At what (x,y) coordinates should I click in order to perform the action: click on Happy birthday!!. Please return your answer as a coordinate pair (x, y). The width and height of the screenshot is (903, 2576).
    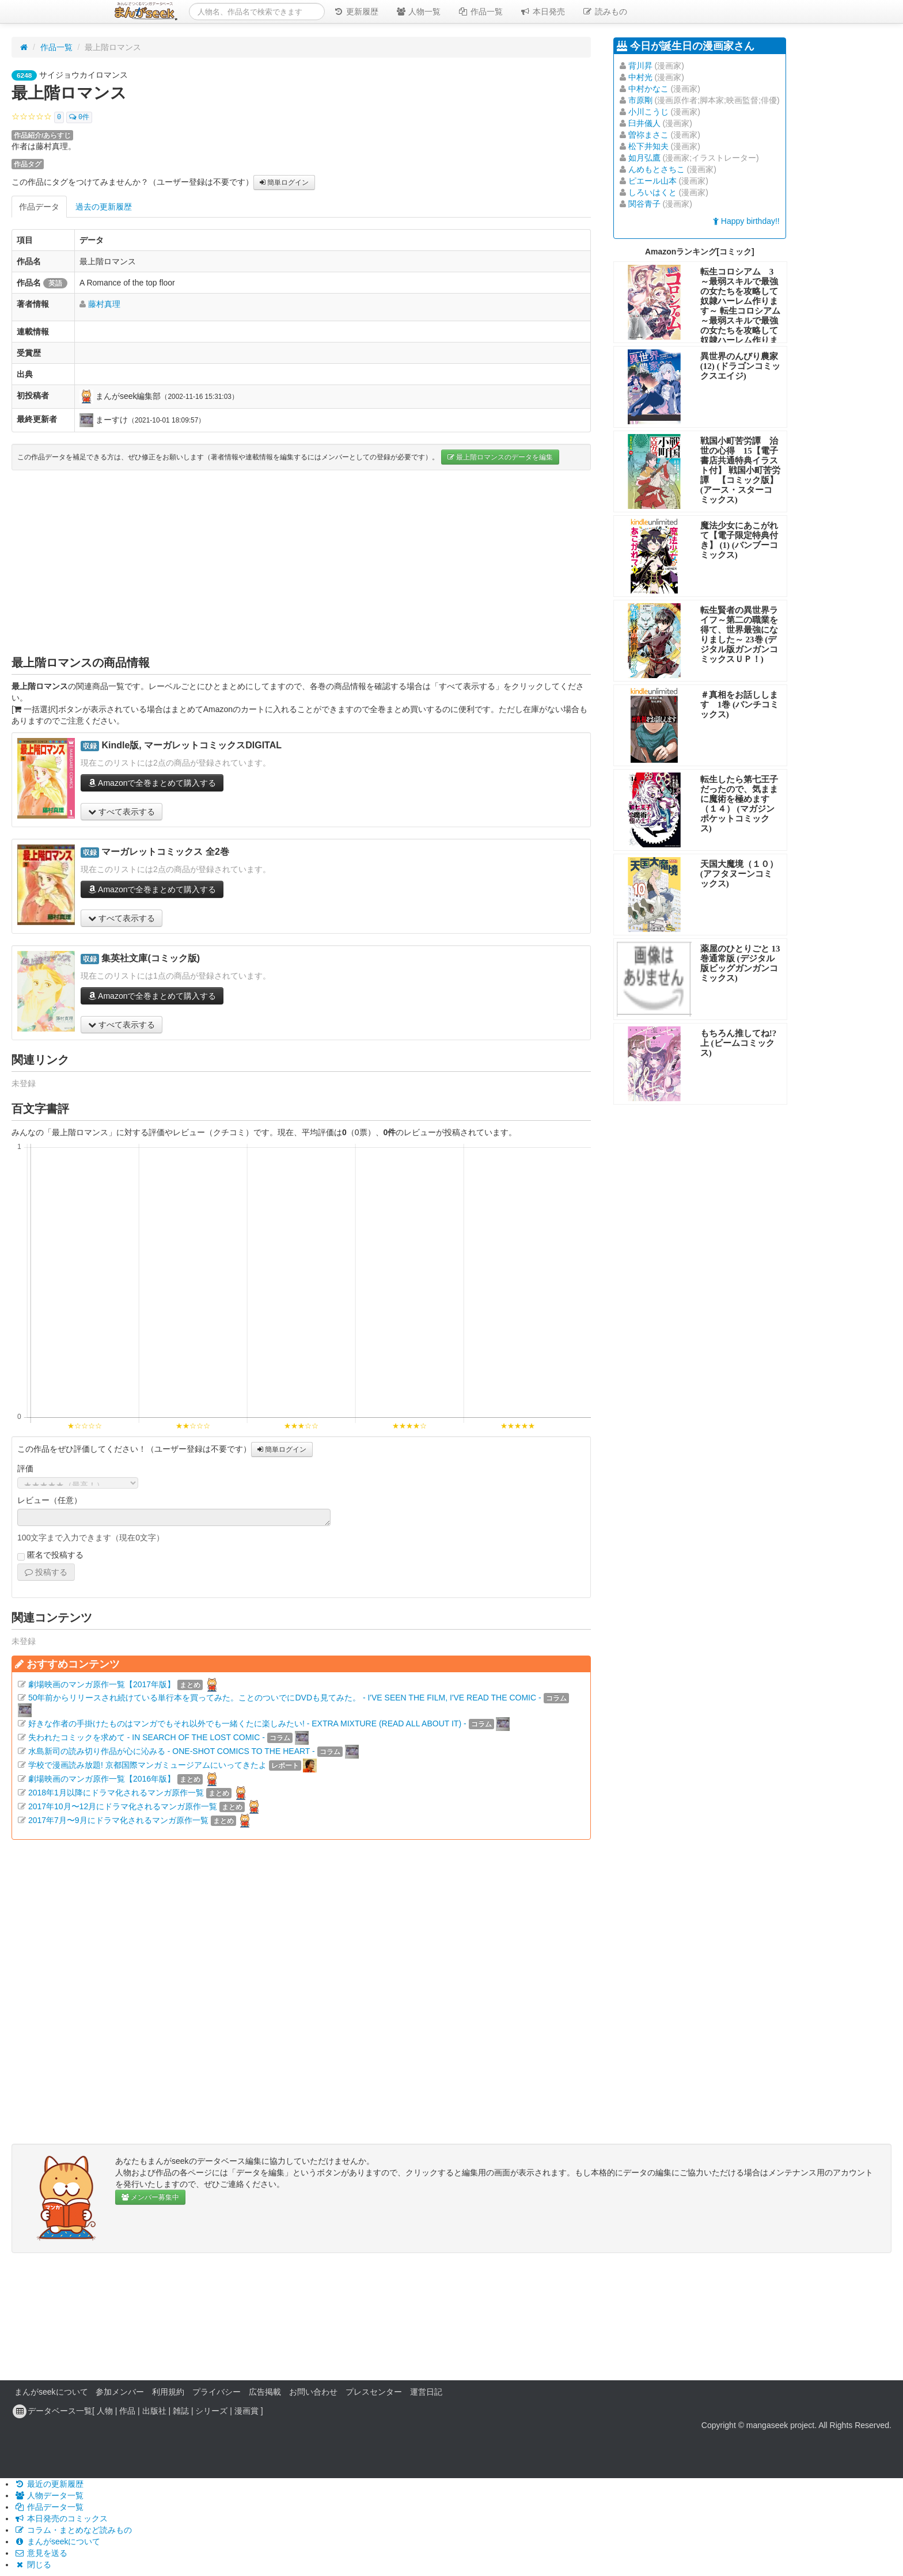
    Looking at the image, I should click on (746, 221).